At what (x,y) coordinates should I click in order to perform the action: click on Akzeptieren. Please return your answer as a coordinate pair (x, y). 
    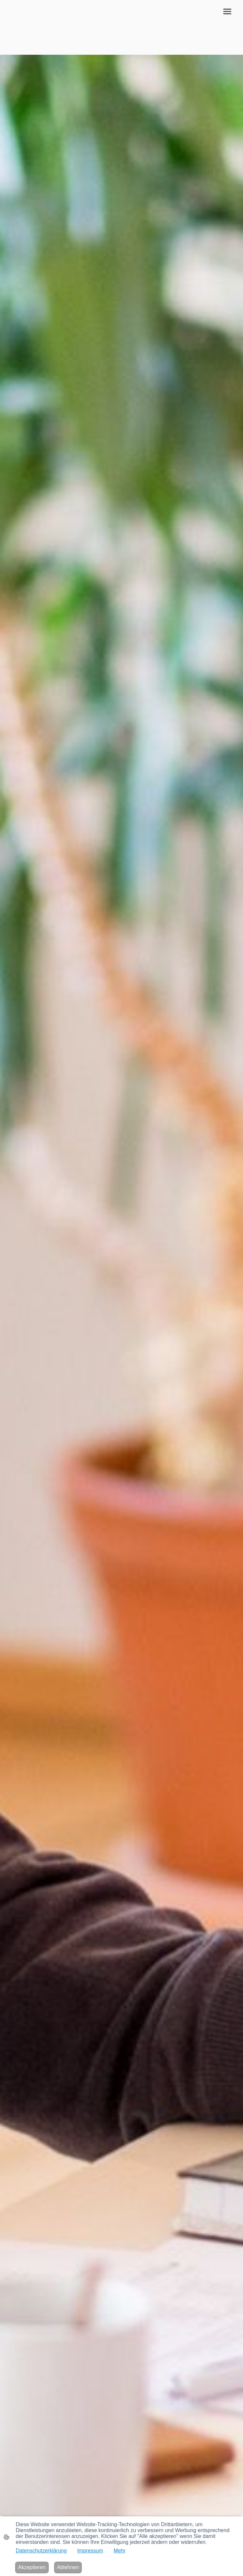
    Looking at the image, I should click on (32, 2567).